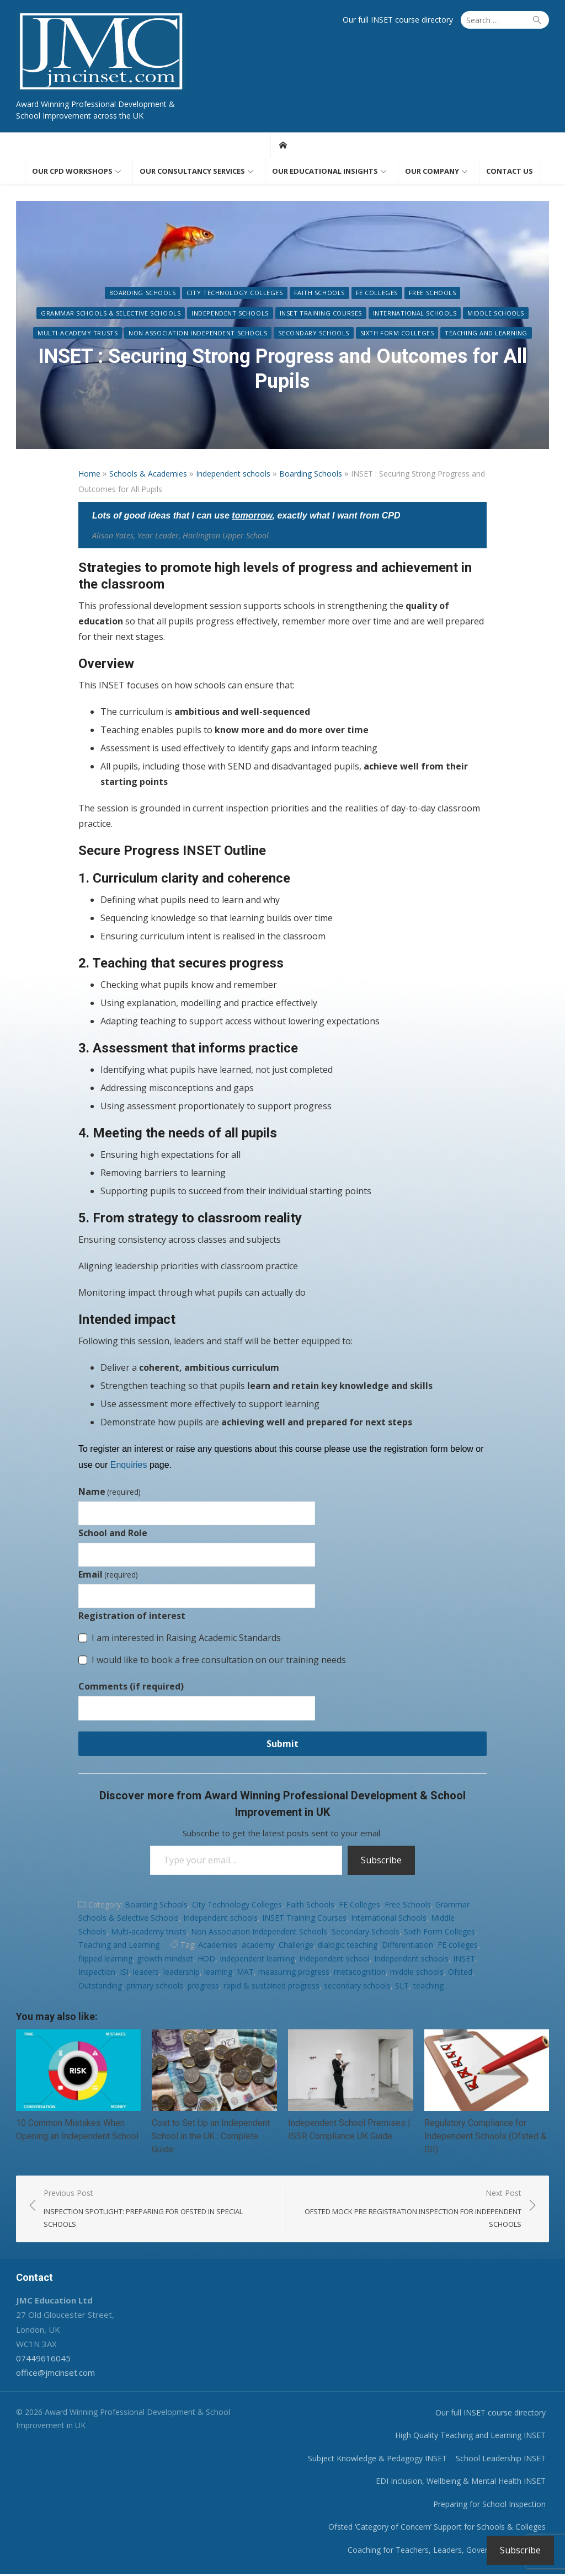 This screenshot has width=565, height=2576. Describe the element at coordinates (203, 1986) in the screenshot. I see `progress` at that location.